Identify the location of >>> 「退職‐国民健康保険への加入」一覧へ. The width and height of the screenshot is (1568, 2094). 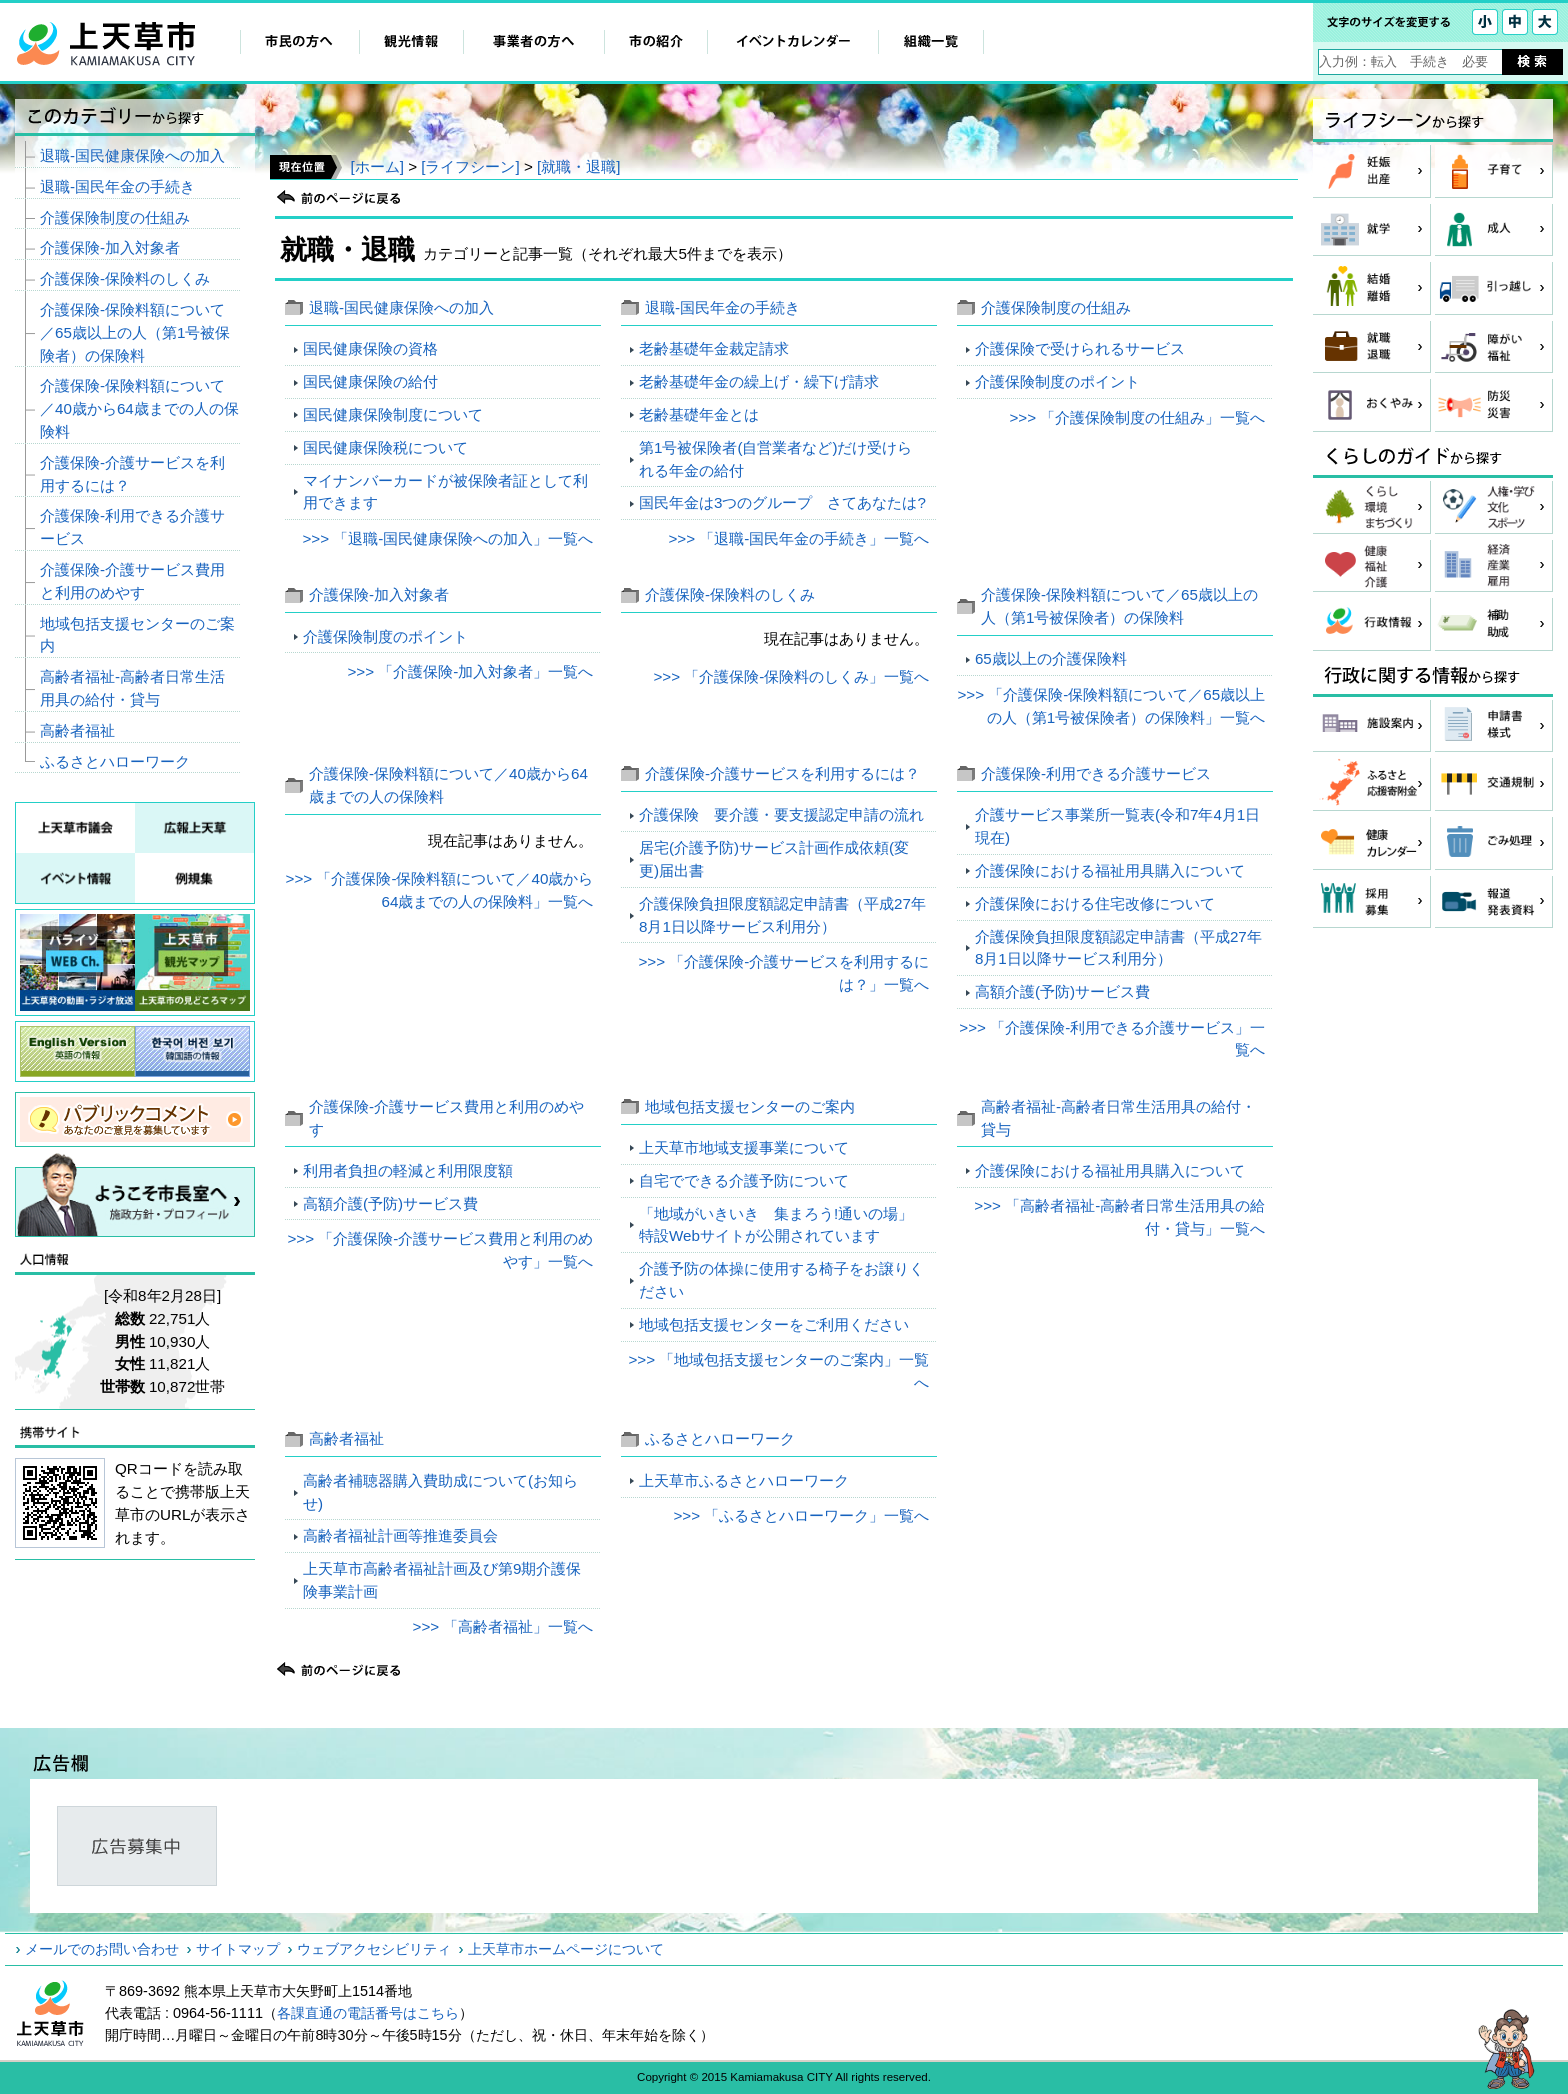
(447, 538).